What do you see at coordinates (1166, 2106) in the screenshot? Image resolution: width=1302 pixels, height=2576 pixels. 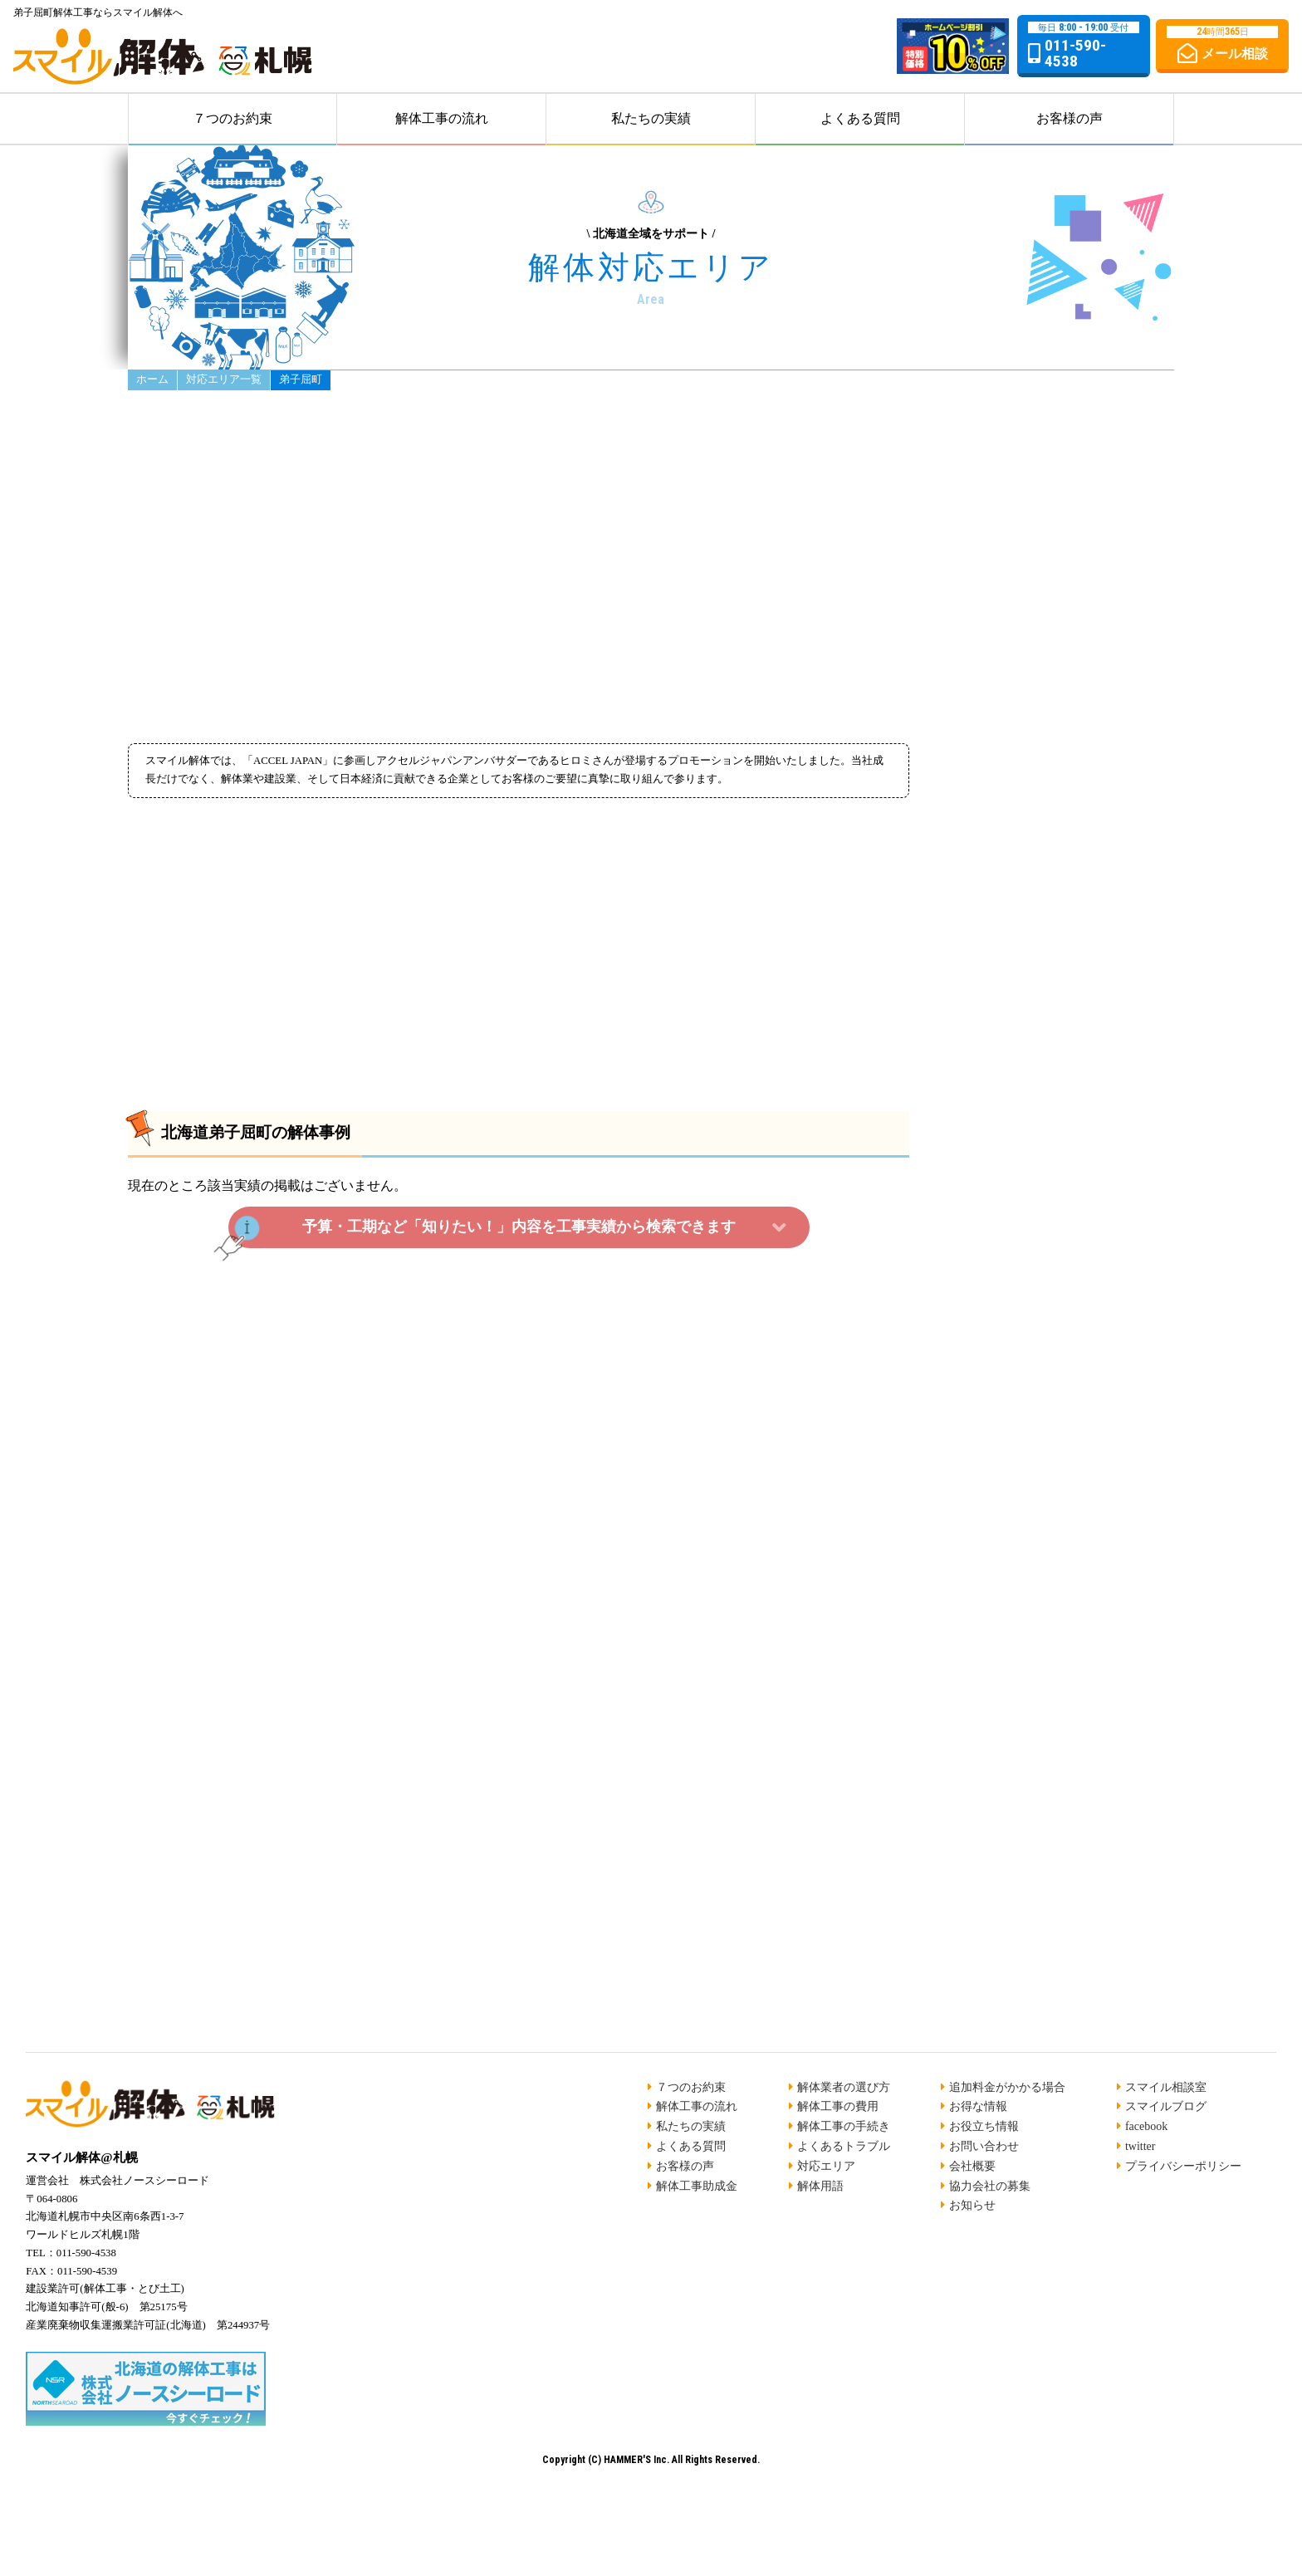 I see `スマイルブログ` at bounding box center [1166, 2106].